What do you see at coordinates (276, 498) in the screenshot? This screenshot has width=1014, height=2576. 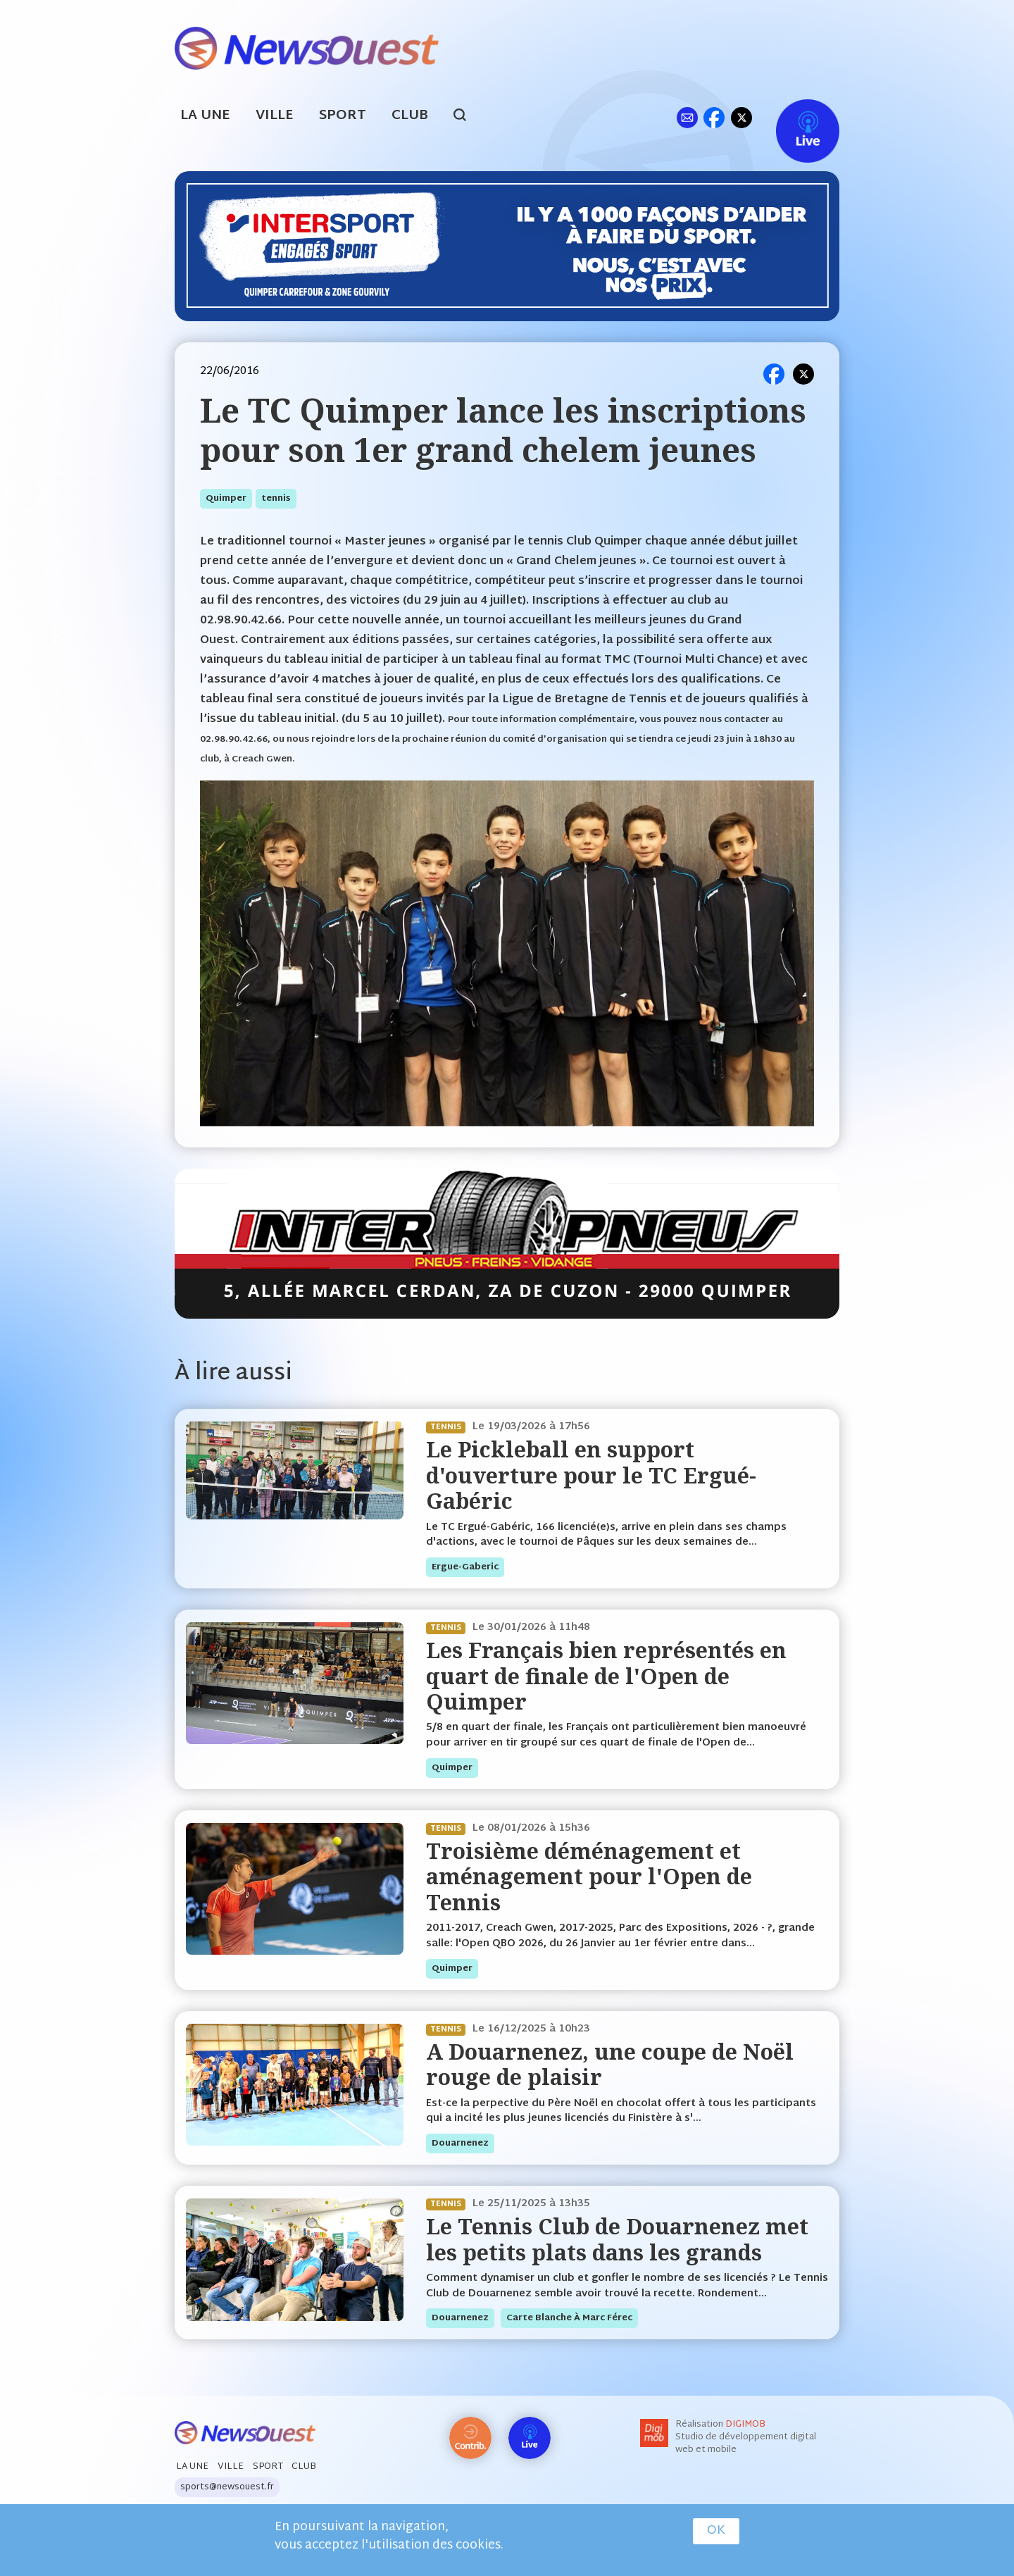 I see `tennis` at bounding box center [276, 498].